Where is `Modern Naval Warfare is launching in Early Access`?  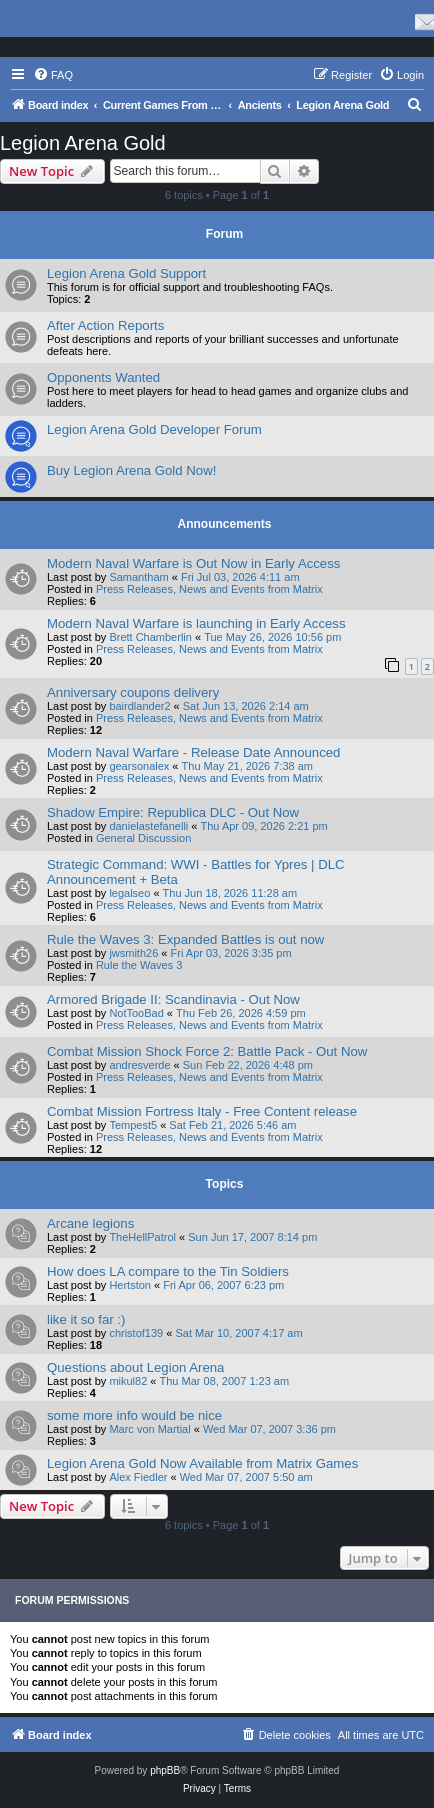
Modern Naval Warfare is launching in Early Access is located at coordinates (196, 623).